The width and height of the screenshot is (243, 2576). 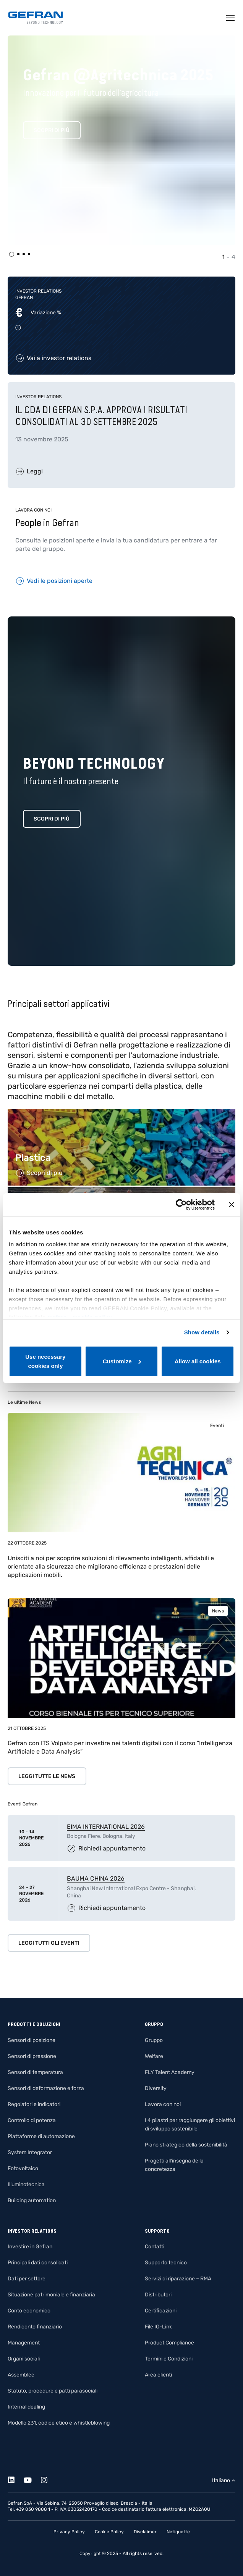 I want to click on Illuminotecnica, so click(x=26, y=2184).